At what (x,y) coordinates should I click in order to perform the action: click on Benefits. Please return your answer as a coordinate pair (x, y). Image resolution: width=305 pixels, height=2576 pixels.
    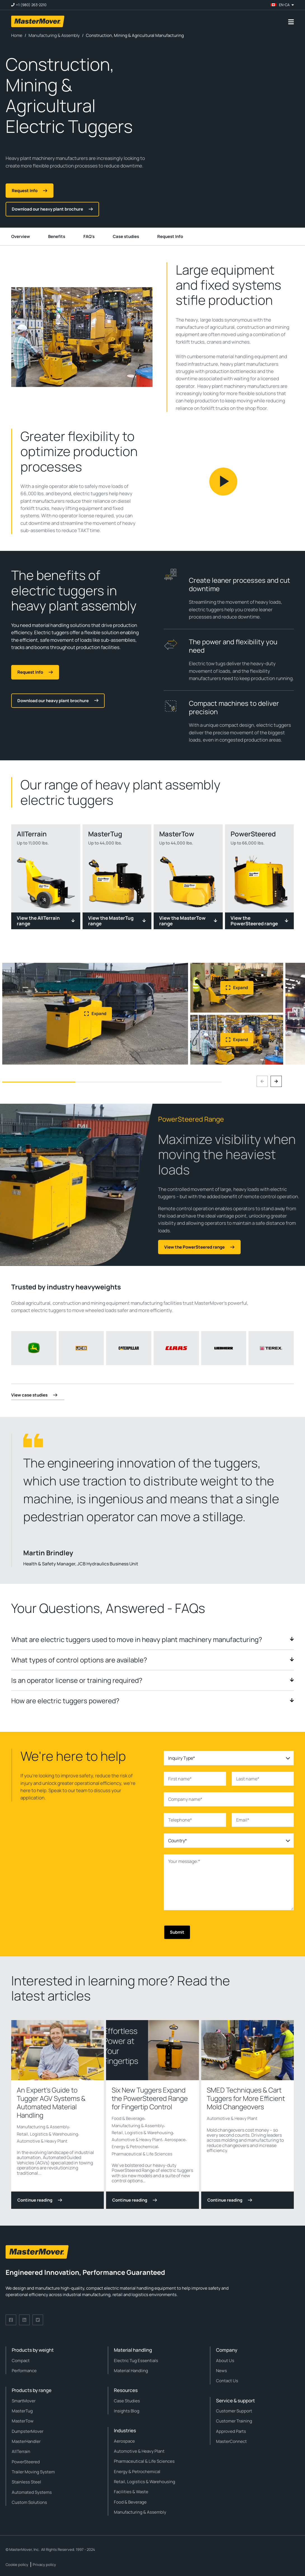
    Looking at the image, I should click on (56, 236).